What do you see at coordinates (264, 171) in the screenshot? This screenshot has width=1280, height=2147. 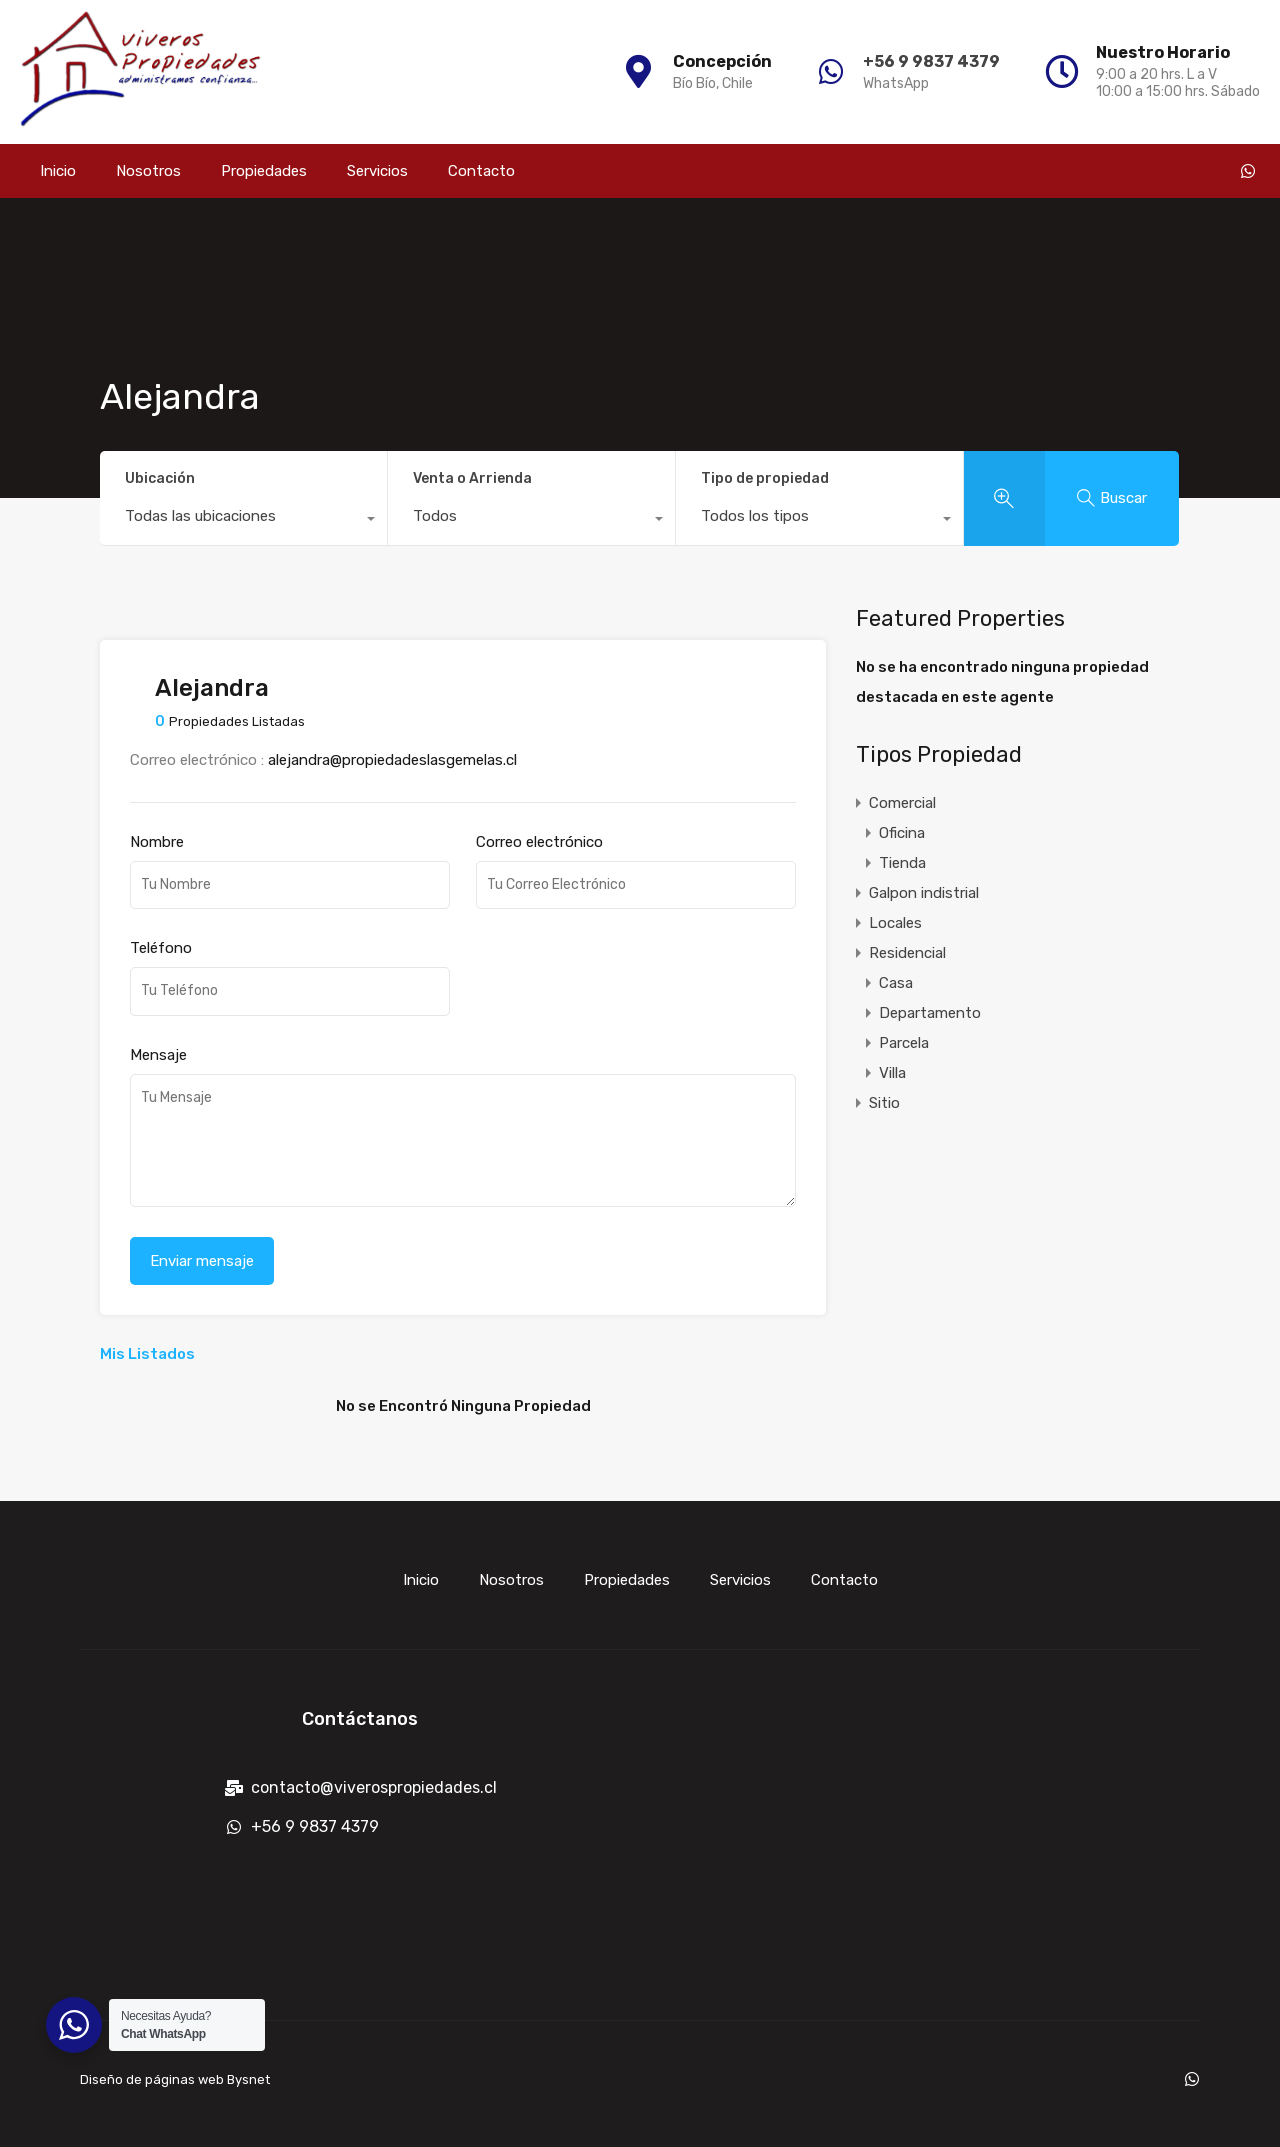 I see `Propiedades` at bounding box center [264, 171].